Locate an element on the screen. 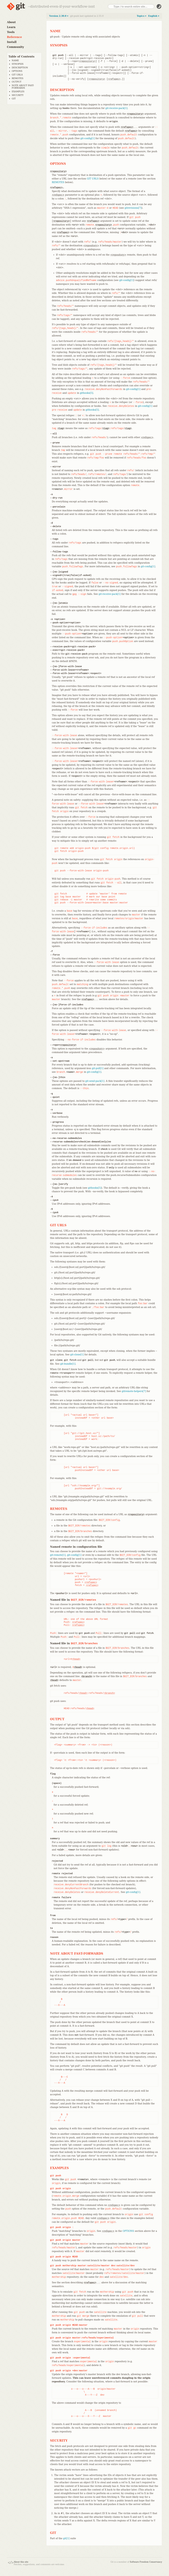 This screenshot has width=169, height=2576. SECURITY is located at coordinates (17, 95).